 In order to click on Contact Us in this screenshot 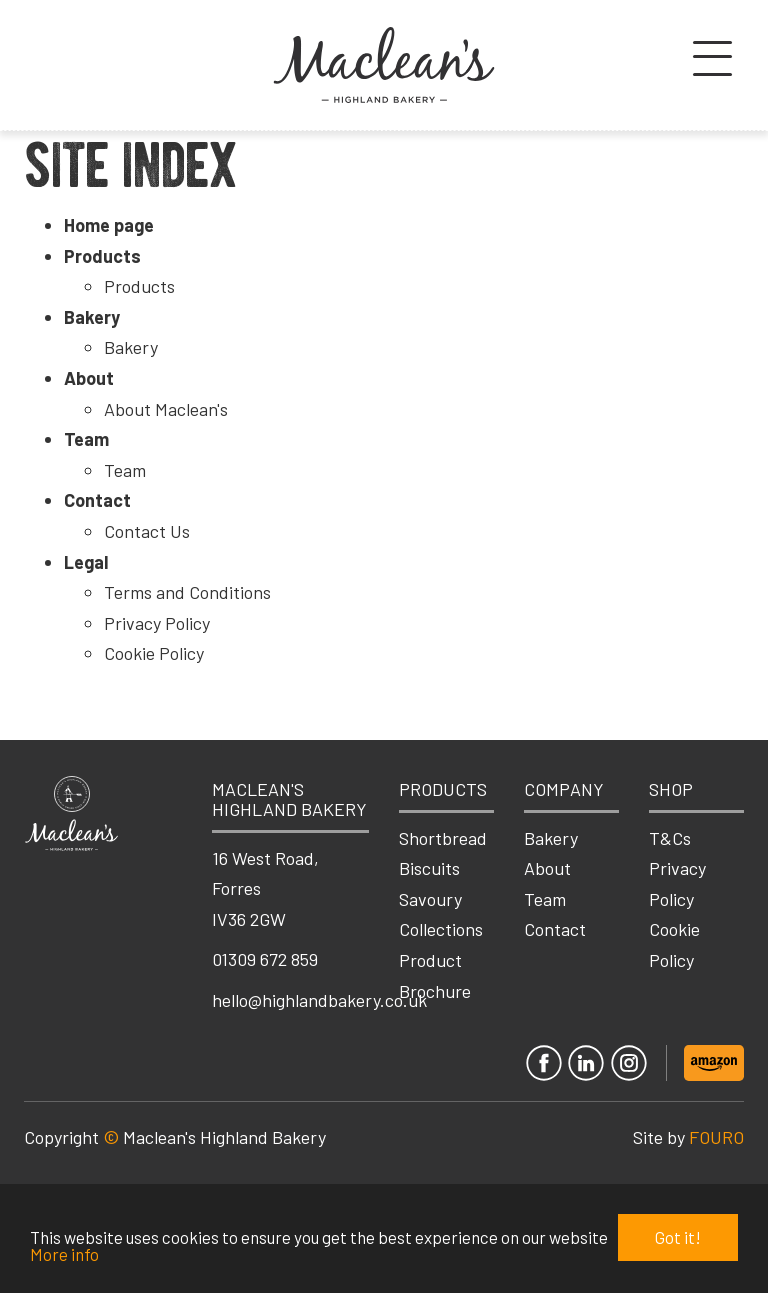, I will do `click(147, 531)`.